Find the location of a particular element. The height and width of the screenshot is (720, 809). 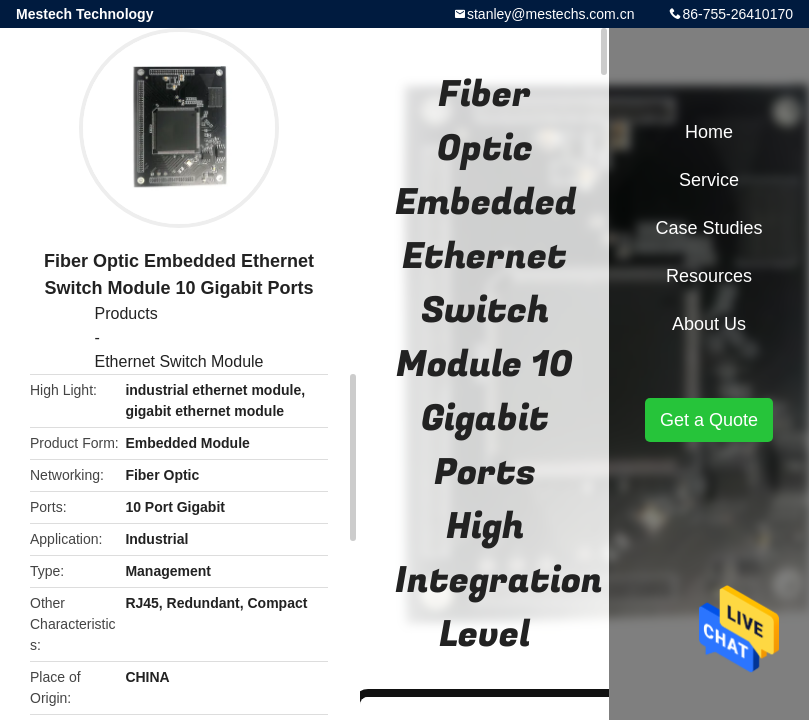

About Us is located at coordinates (709, 324).